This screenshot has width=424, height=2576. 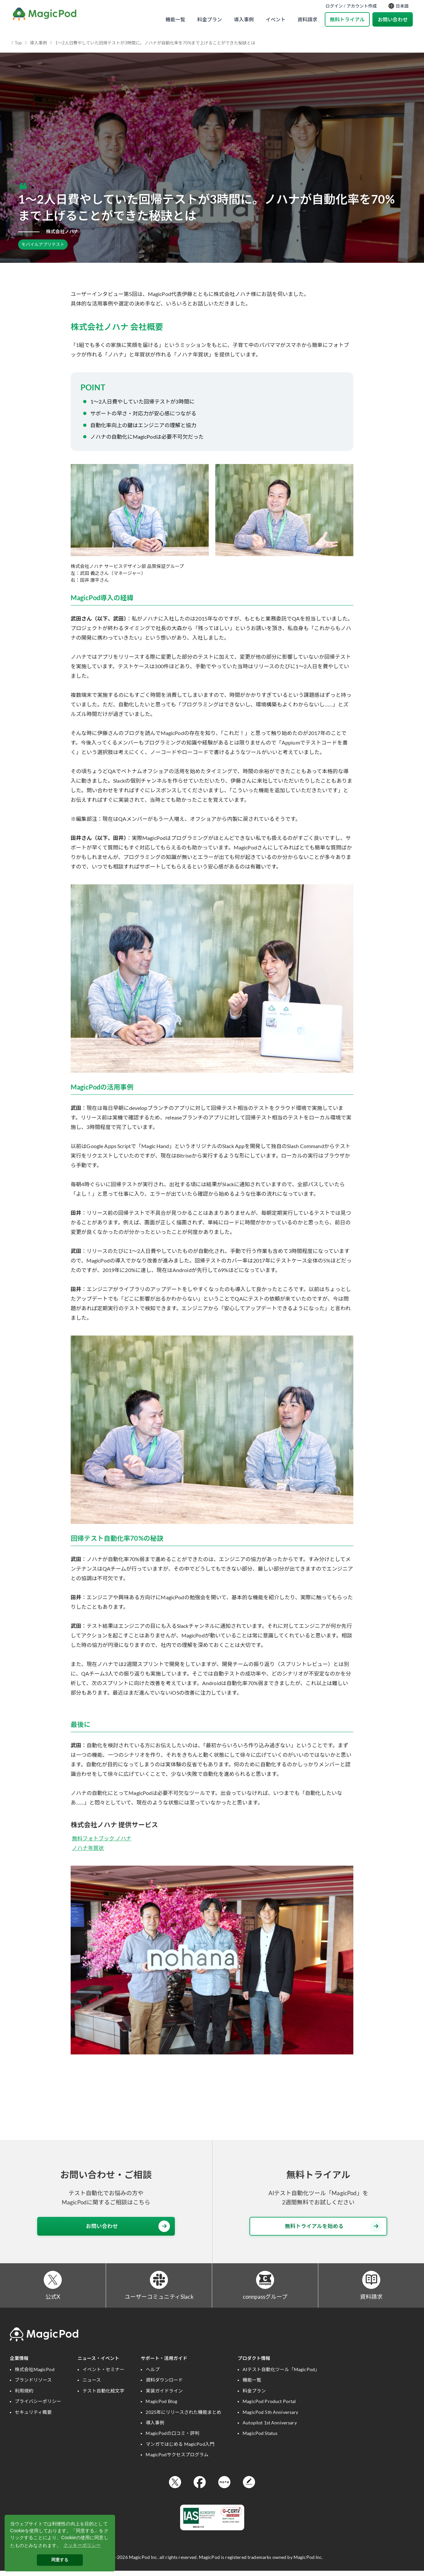 What do you see at coordinates (35, 2374) in the screenshot?
I see `株式会社MagicPod` at bounding box center [35, 2374].